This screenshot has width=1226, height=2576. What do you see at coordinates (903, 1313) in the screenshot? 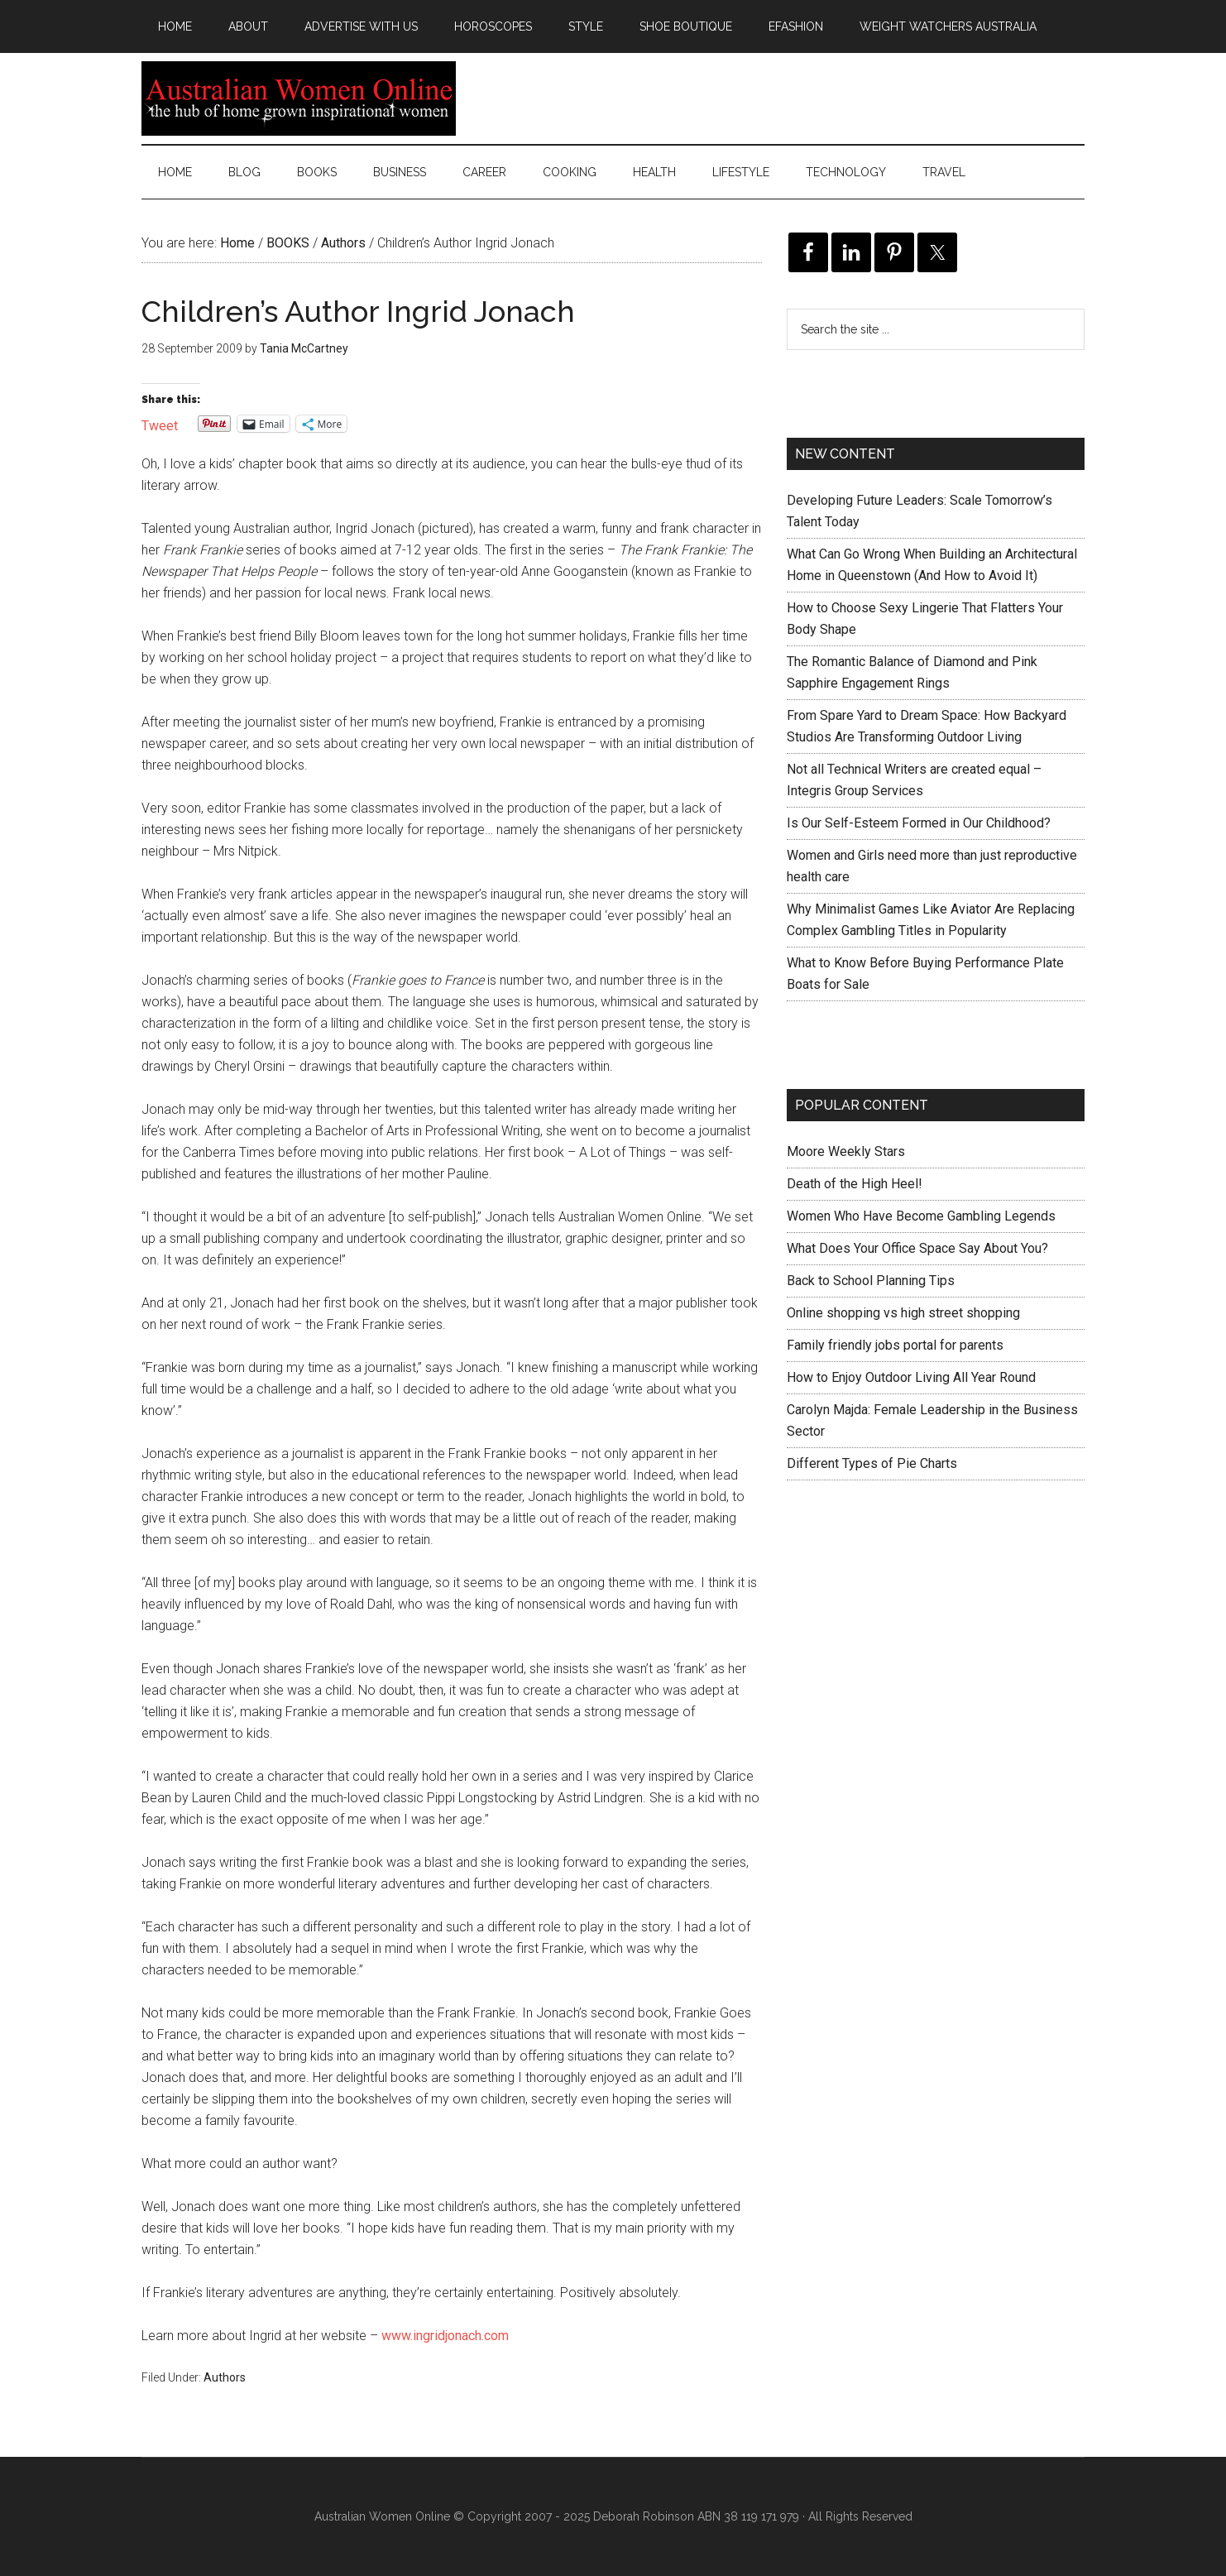
I see `Online shopping vs high street shopping` at bounding box center [903, 1313].